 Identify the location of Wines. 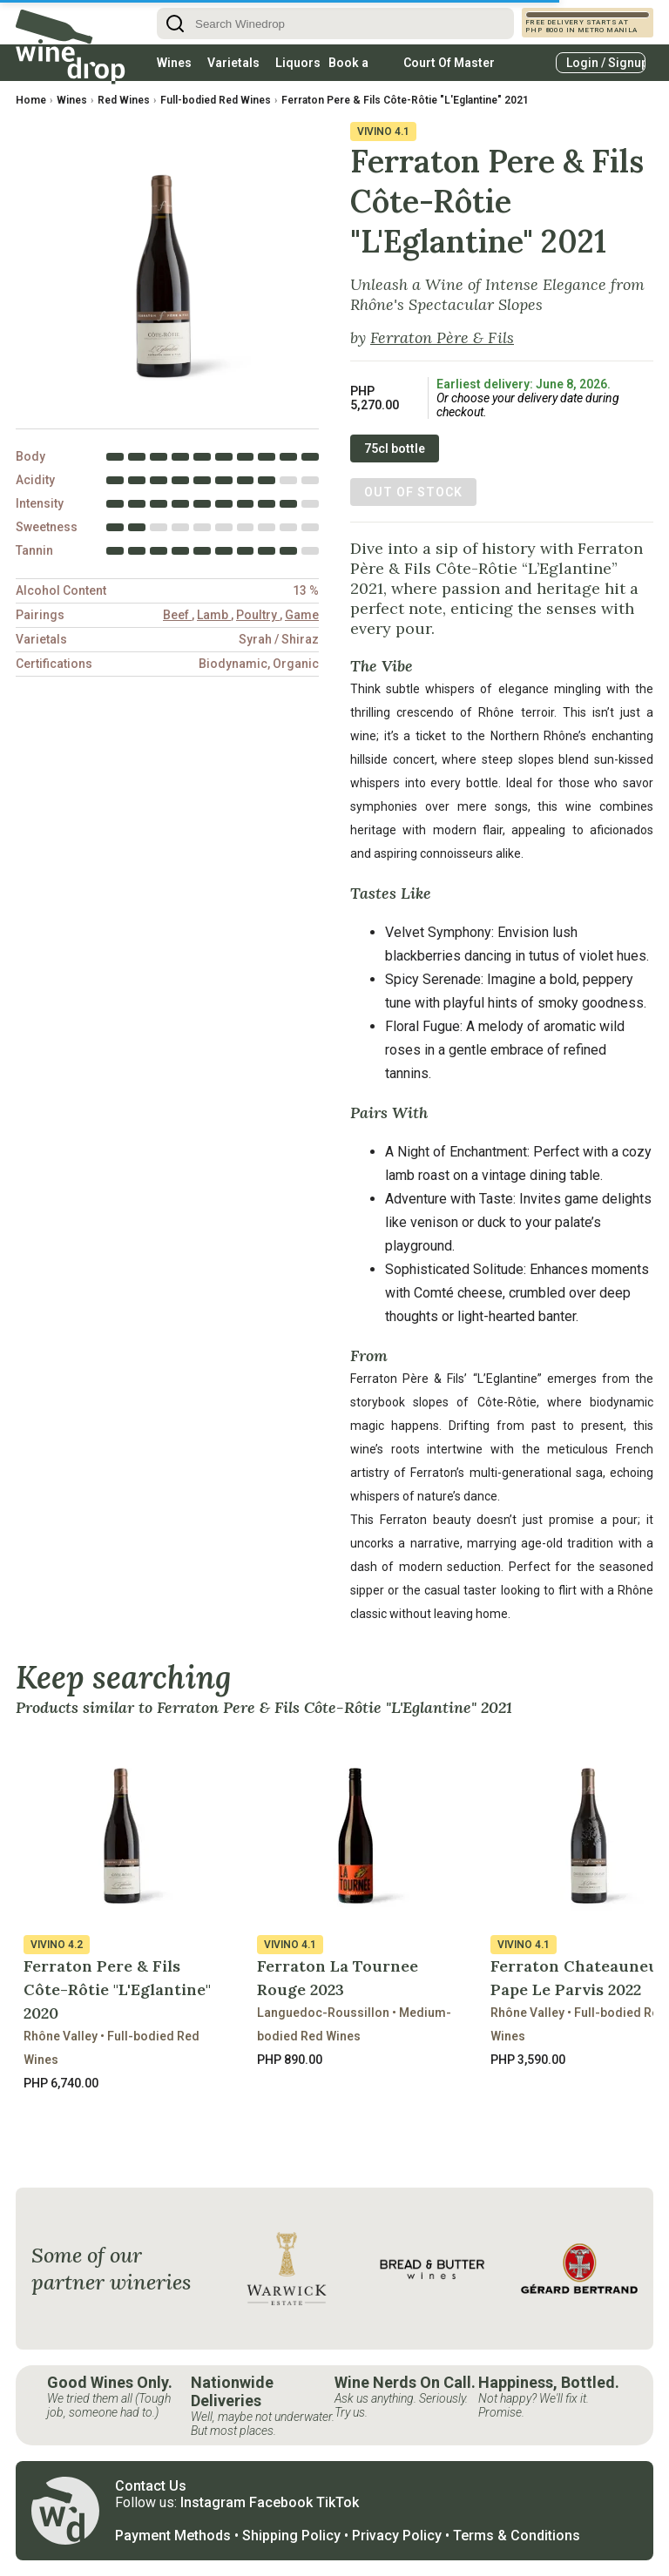
(174, 63).